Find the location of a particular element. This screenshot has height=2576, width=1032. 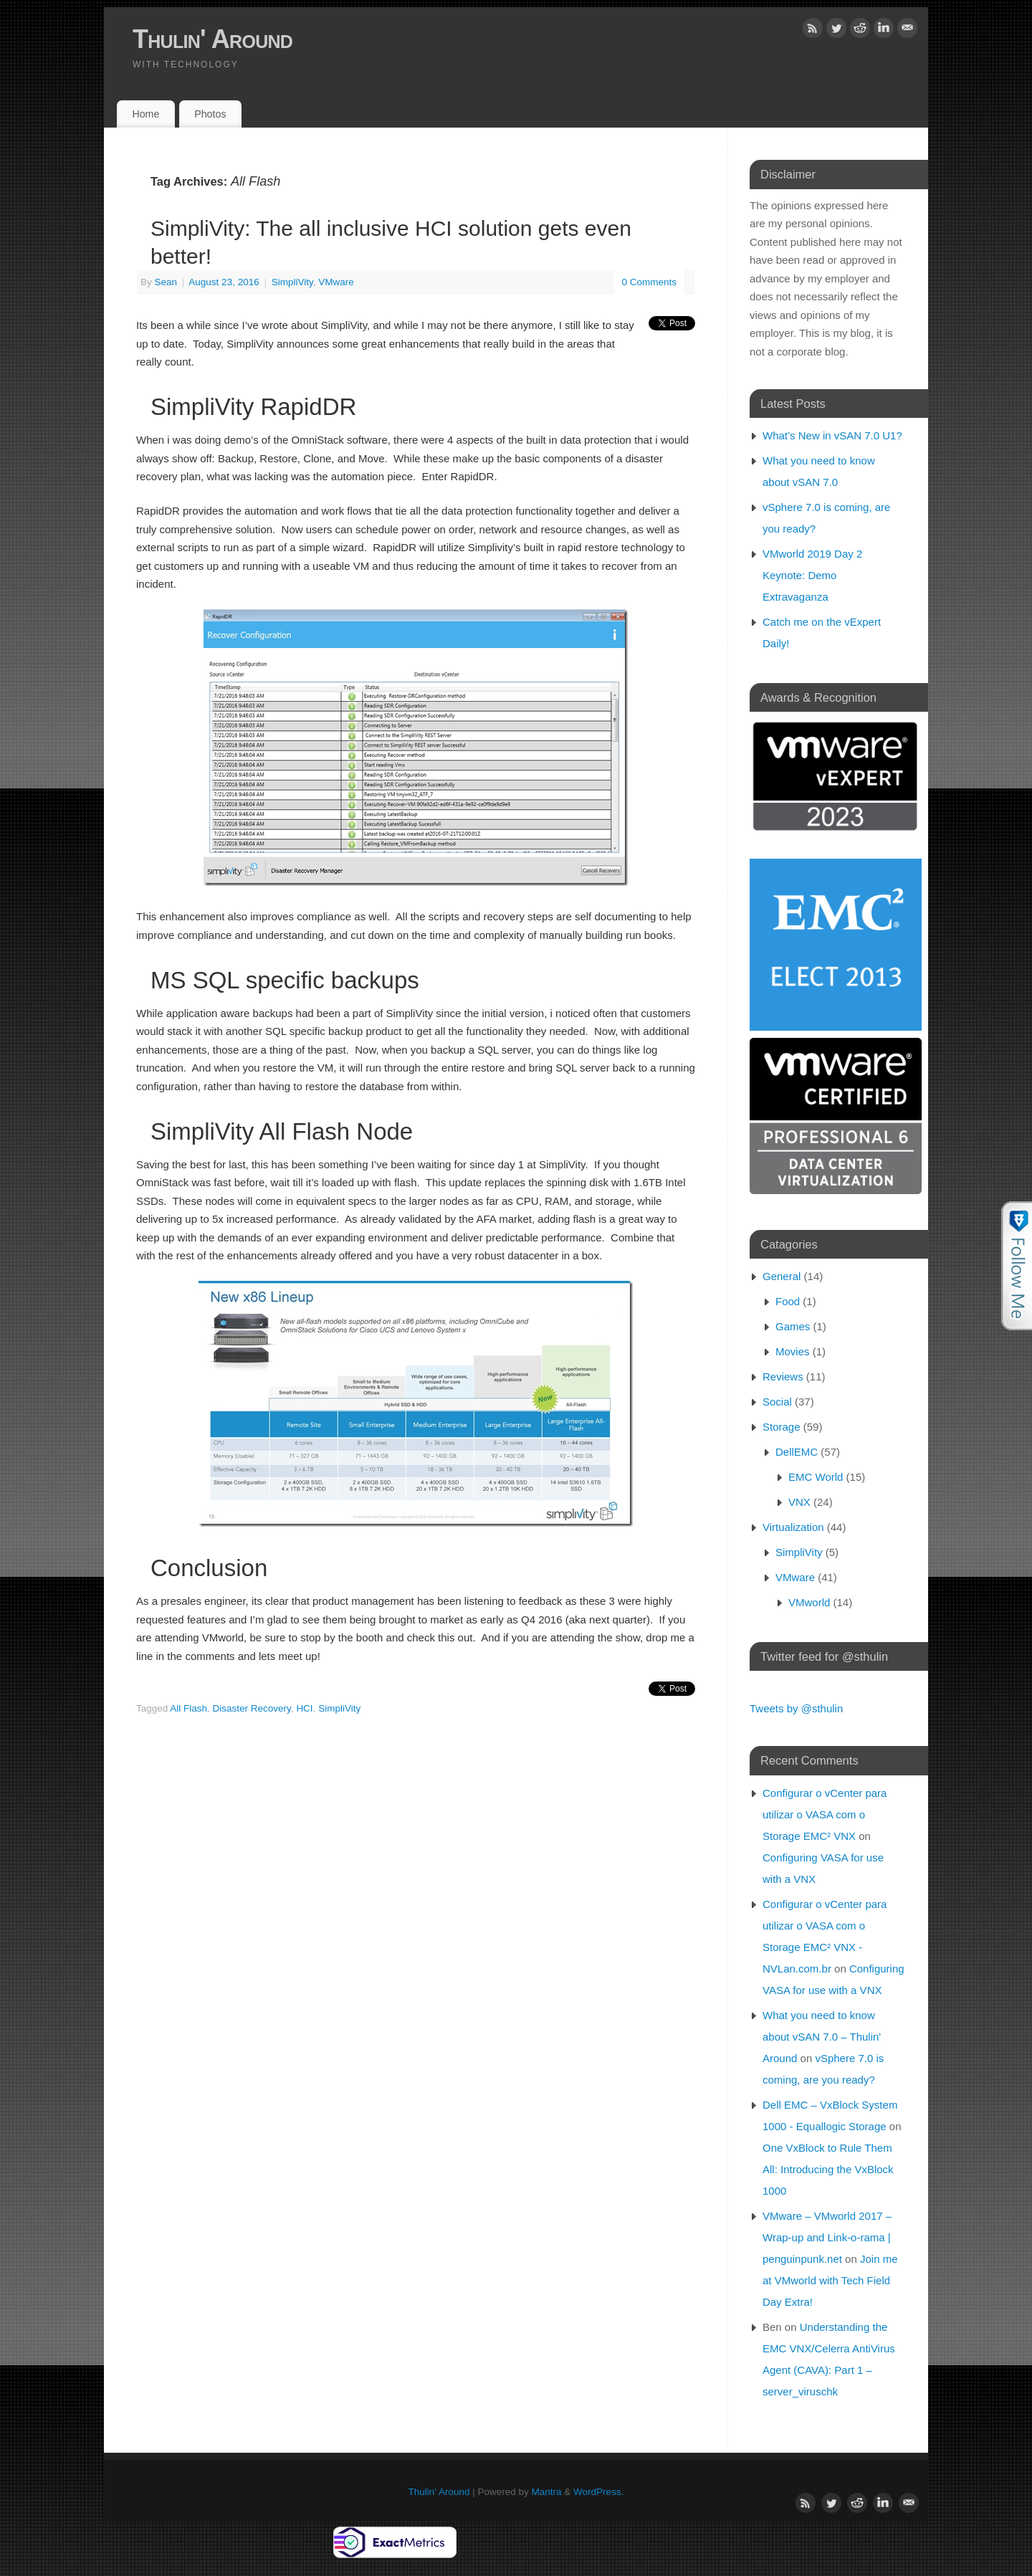

Social is located at coordinates (777, 1402).